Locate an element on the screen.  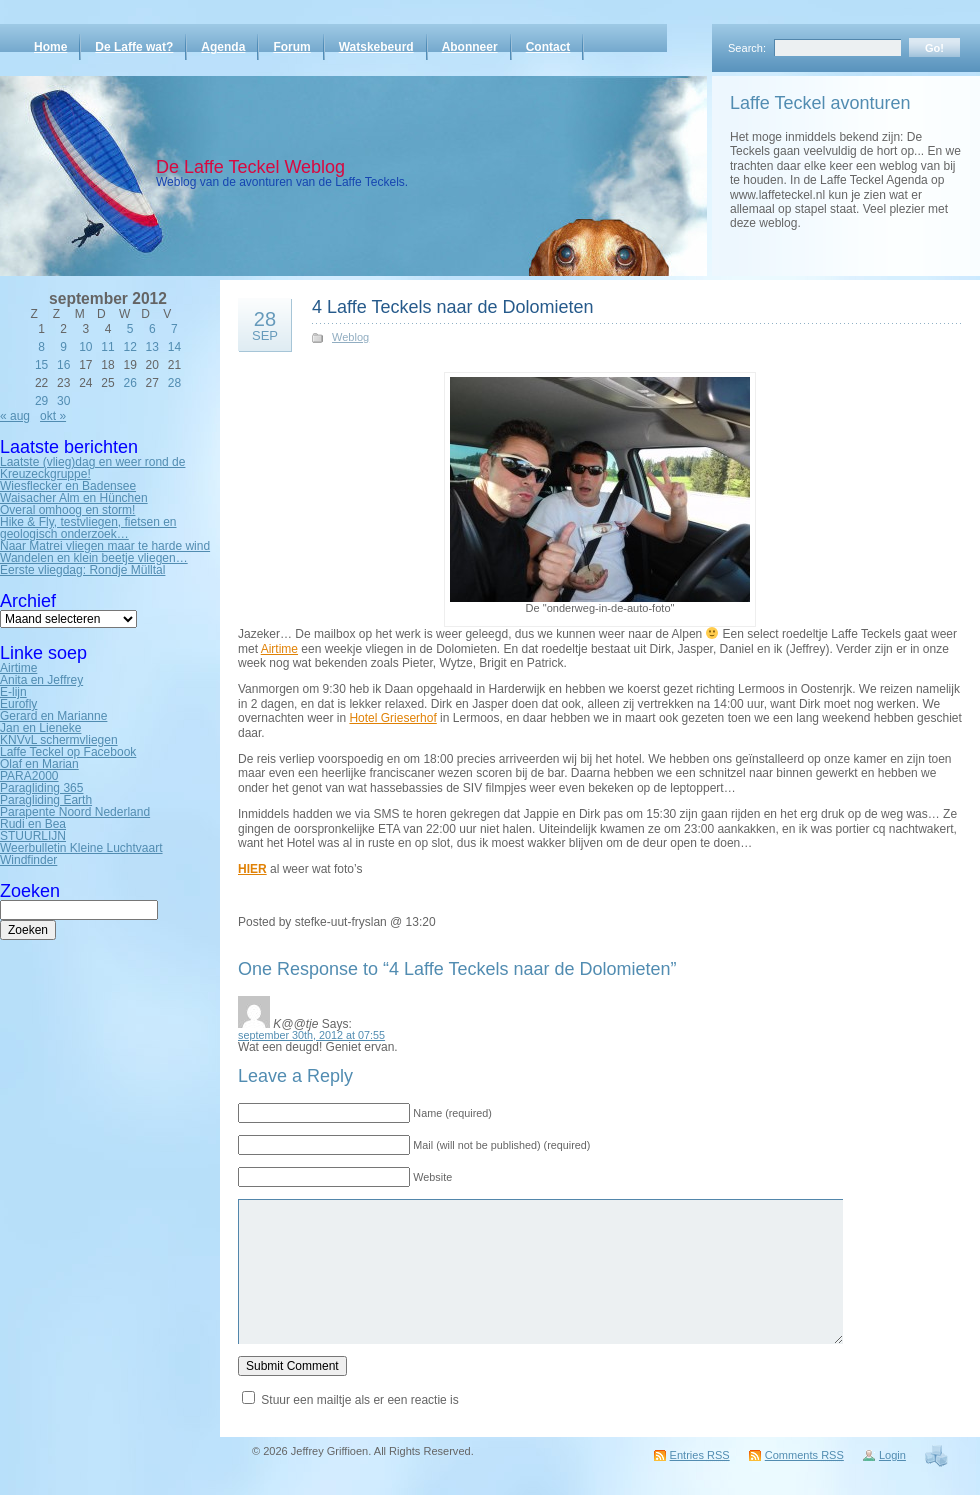
« aug is located at coordinates (15, 416).